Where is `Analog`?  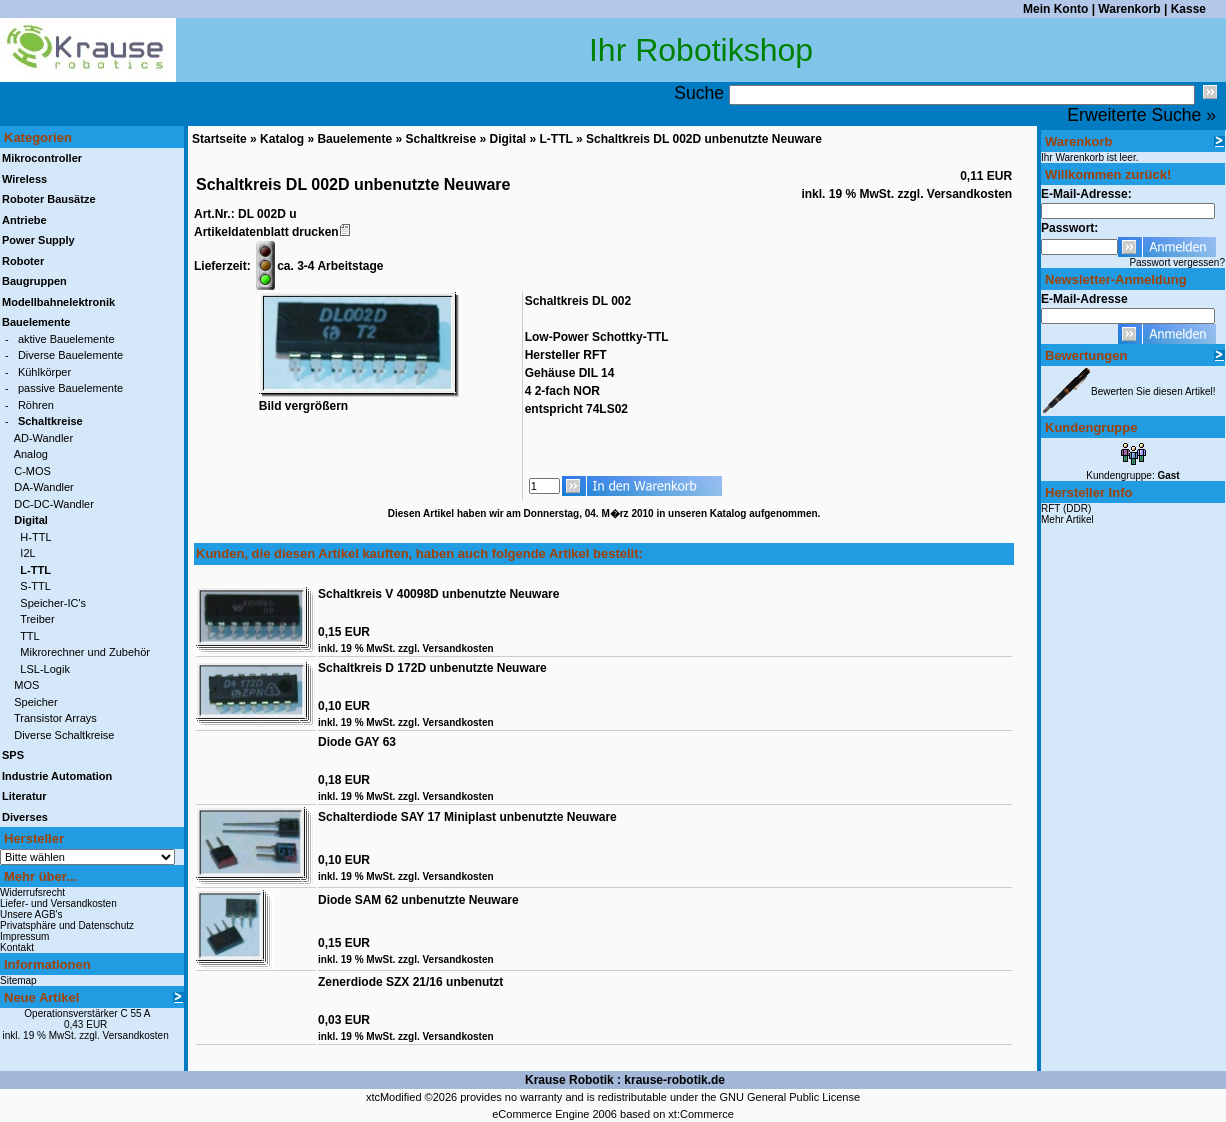 Analog is located at coordinates (31, 454).